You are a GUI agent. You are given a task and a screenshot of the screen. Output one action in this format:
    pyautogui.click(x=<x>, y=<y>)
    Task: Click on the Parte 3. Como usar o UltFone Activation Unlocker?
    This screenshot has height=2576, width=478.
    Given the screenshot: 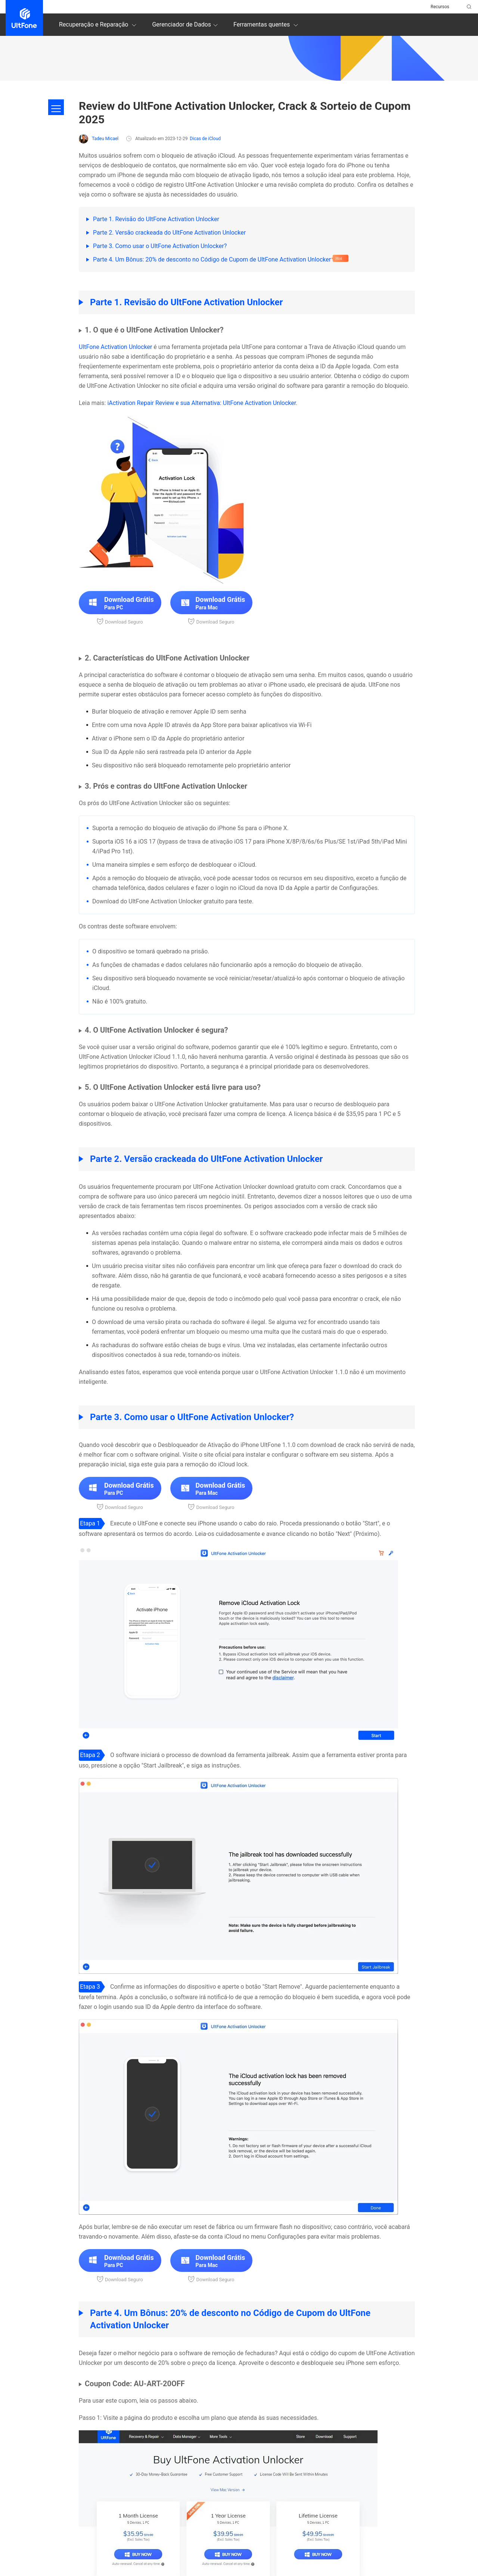 What is the action you would take?
    pyautogui.click(x=160, y=246)
    